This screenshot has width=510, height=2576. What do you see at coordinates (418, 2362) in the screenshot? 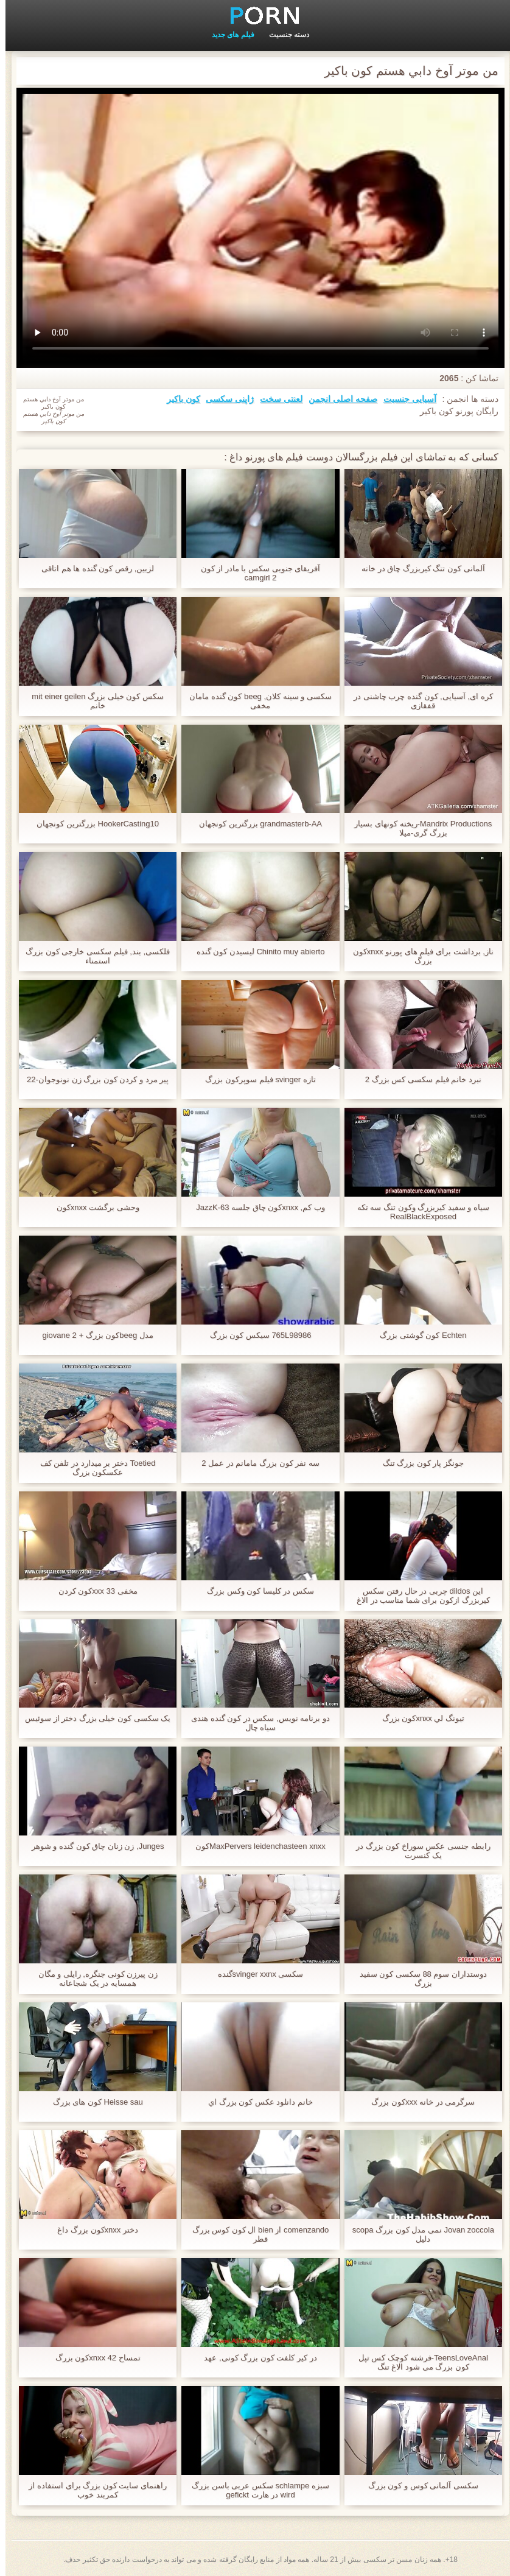
I see `TeensLoveAnal-فرشته کوچک کس تپل کون بزرگ می شود الاغ تنگ` at bounding box center [418, 2362].